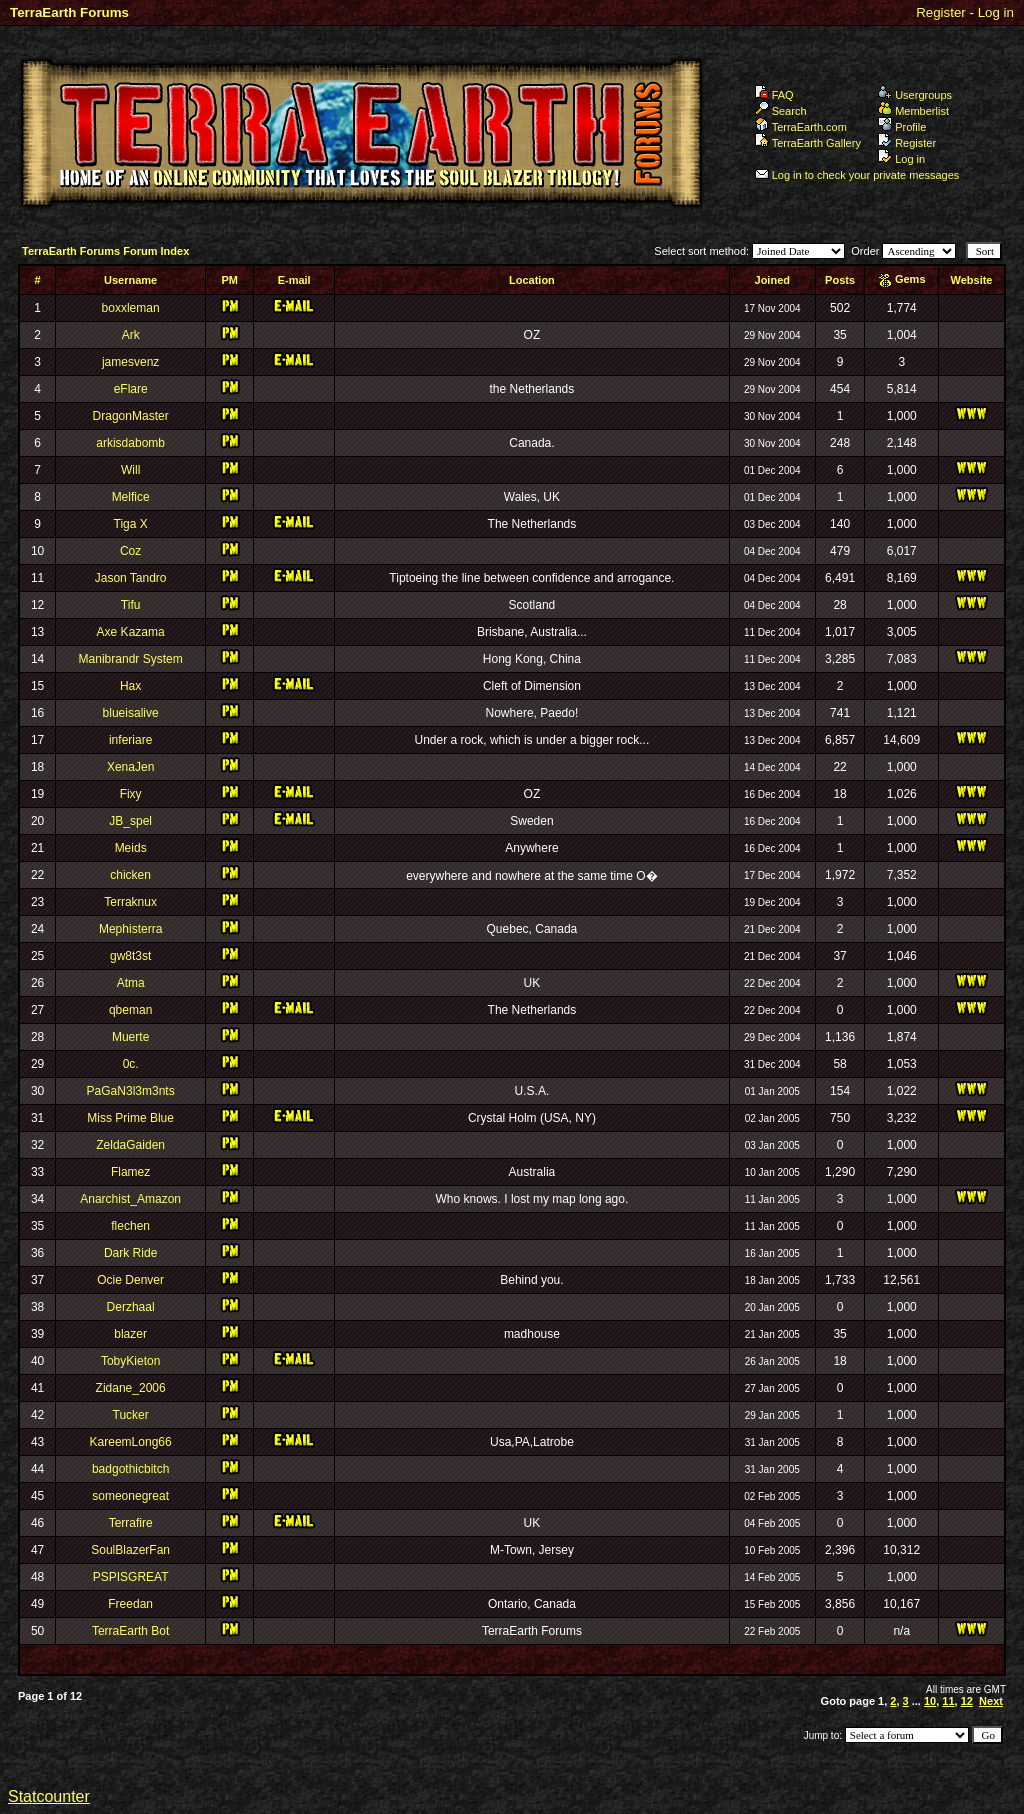 The width and height of the screenshot is (1024, 1814). I want to click on 10, so click(930, 1701).